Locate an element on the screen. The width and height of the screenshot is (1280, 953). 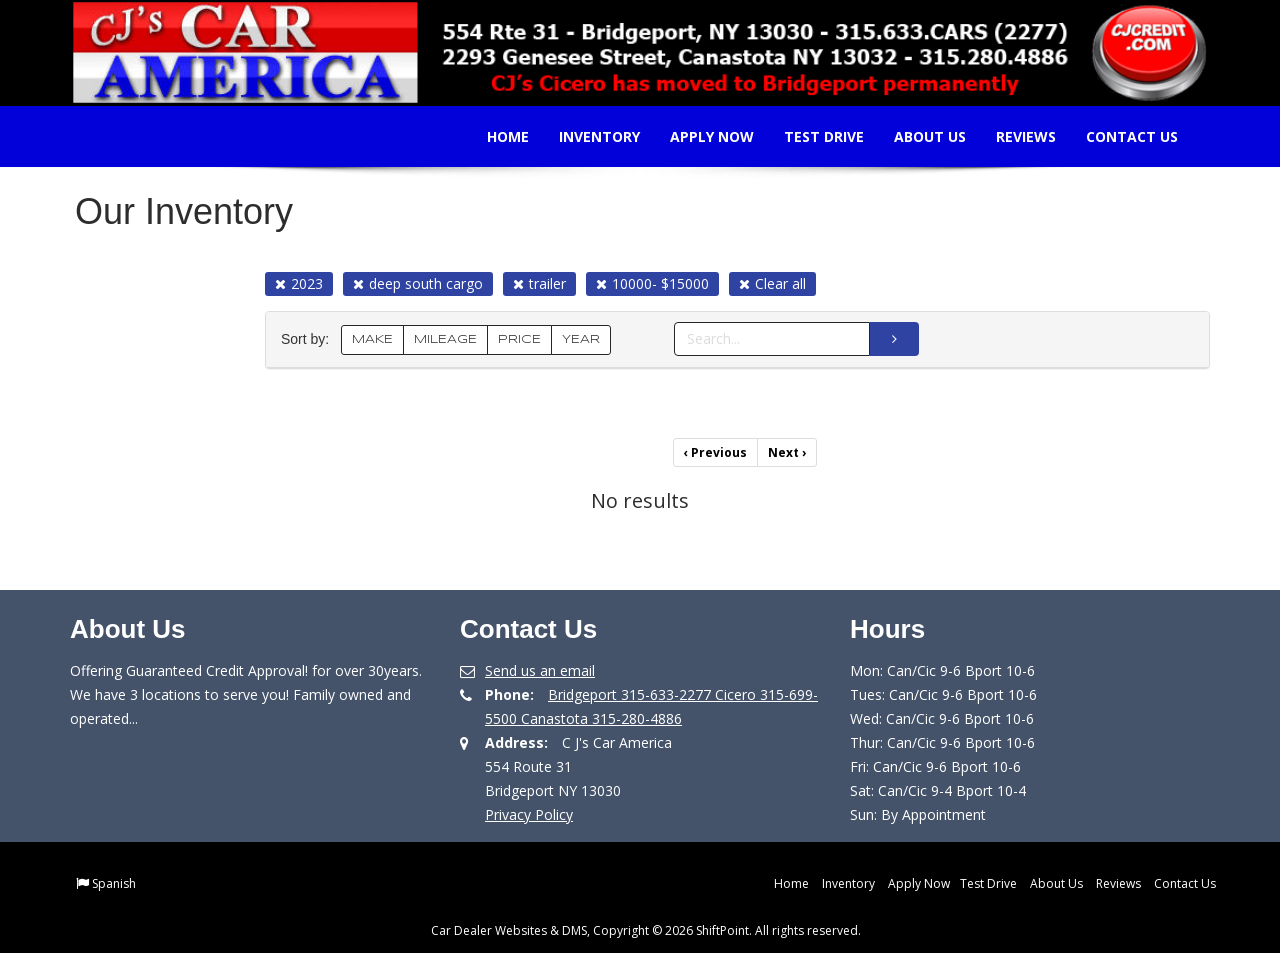
Car Dealer Websites & DMS, Copyright © 2026 ShiftPoint. All rights reserved. is located at coordinates (646, 930).